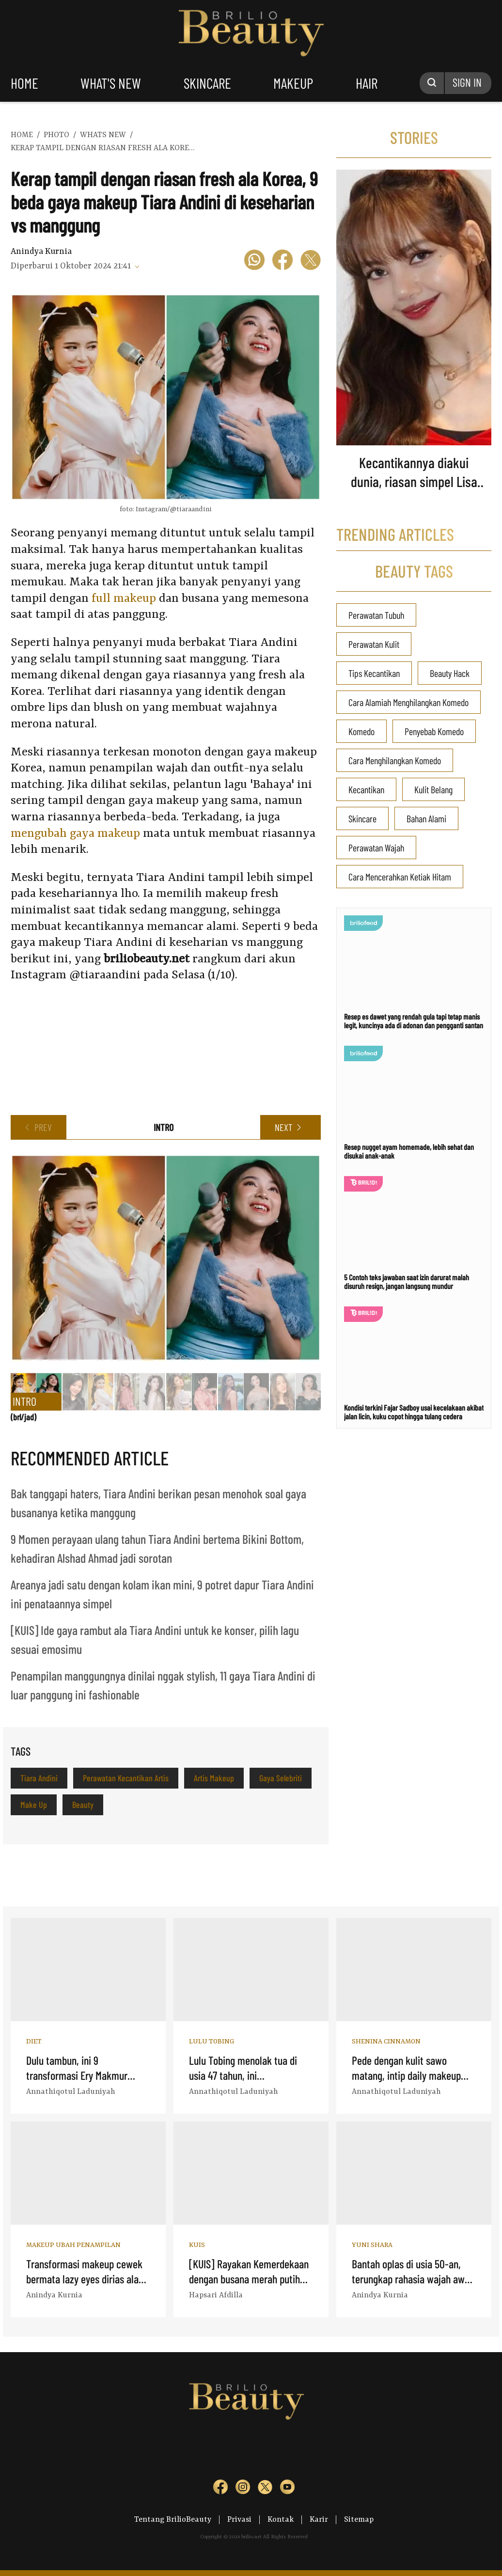 This screenshot has width=502, height=2576. What do you see at coordinates (408, 702) in the screenshot?
I see `Cara Alamiah Menghilangkan Komedo` at bounding box center [408, 702].